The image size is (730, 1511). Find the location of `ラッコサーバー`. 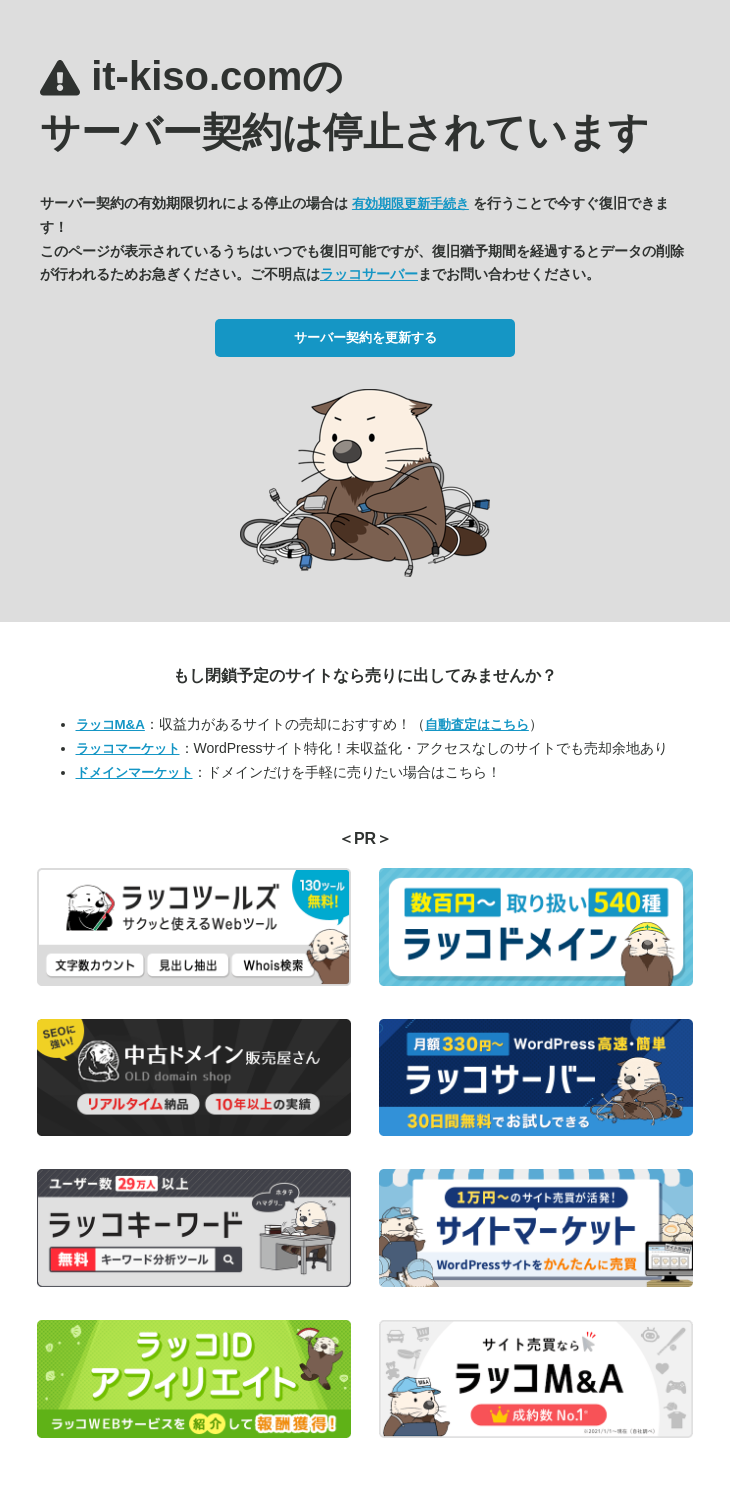

ラッコサーバー is located at coordinates (369, 274).